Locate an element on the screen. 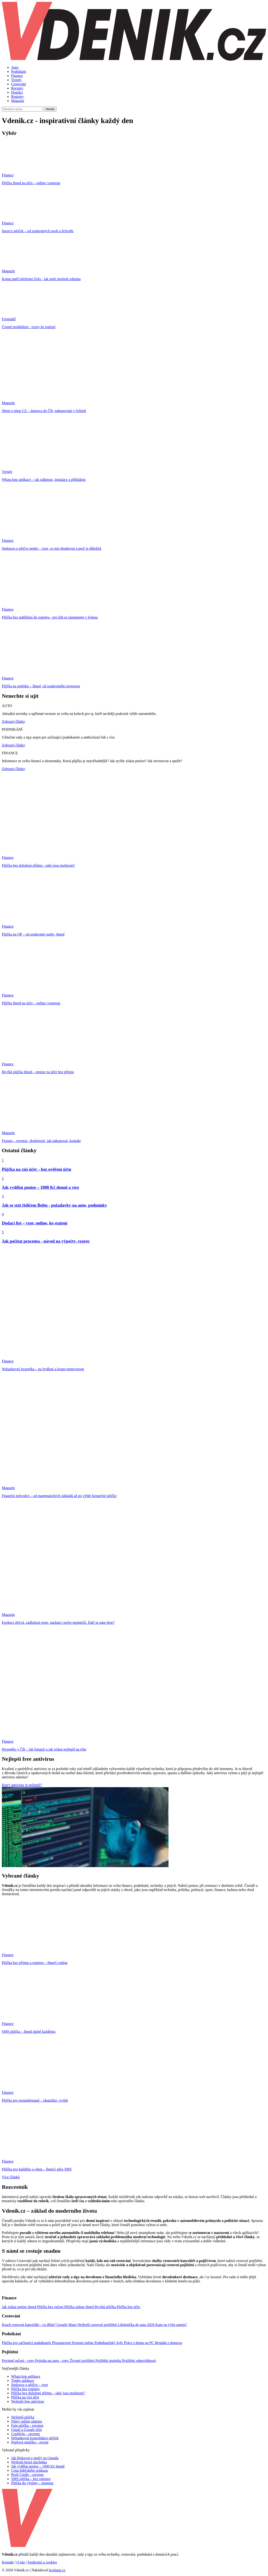 The height and width of the screenshot is (2576, 268). Půjčka pro začínající podnikatele is located at coordinates (27, 2343).